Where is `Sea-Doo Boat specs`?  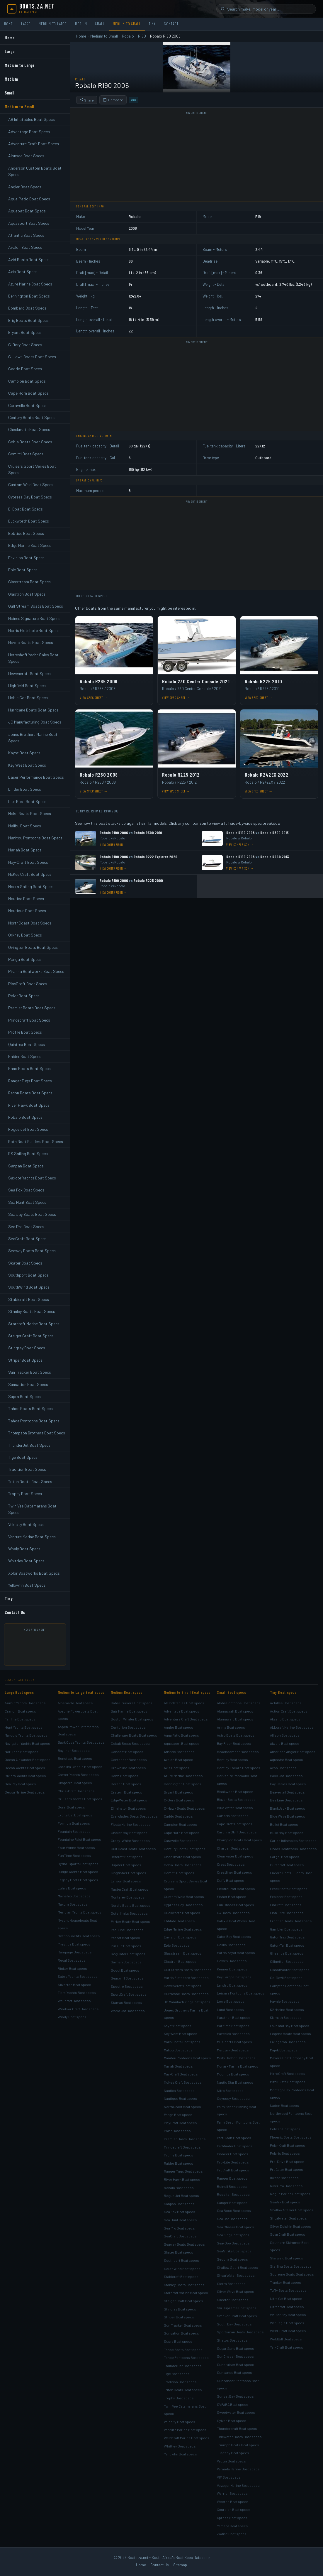 Sea-Doo Boat specs is located at coordinates (233, 2243).